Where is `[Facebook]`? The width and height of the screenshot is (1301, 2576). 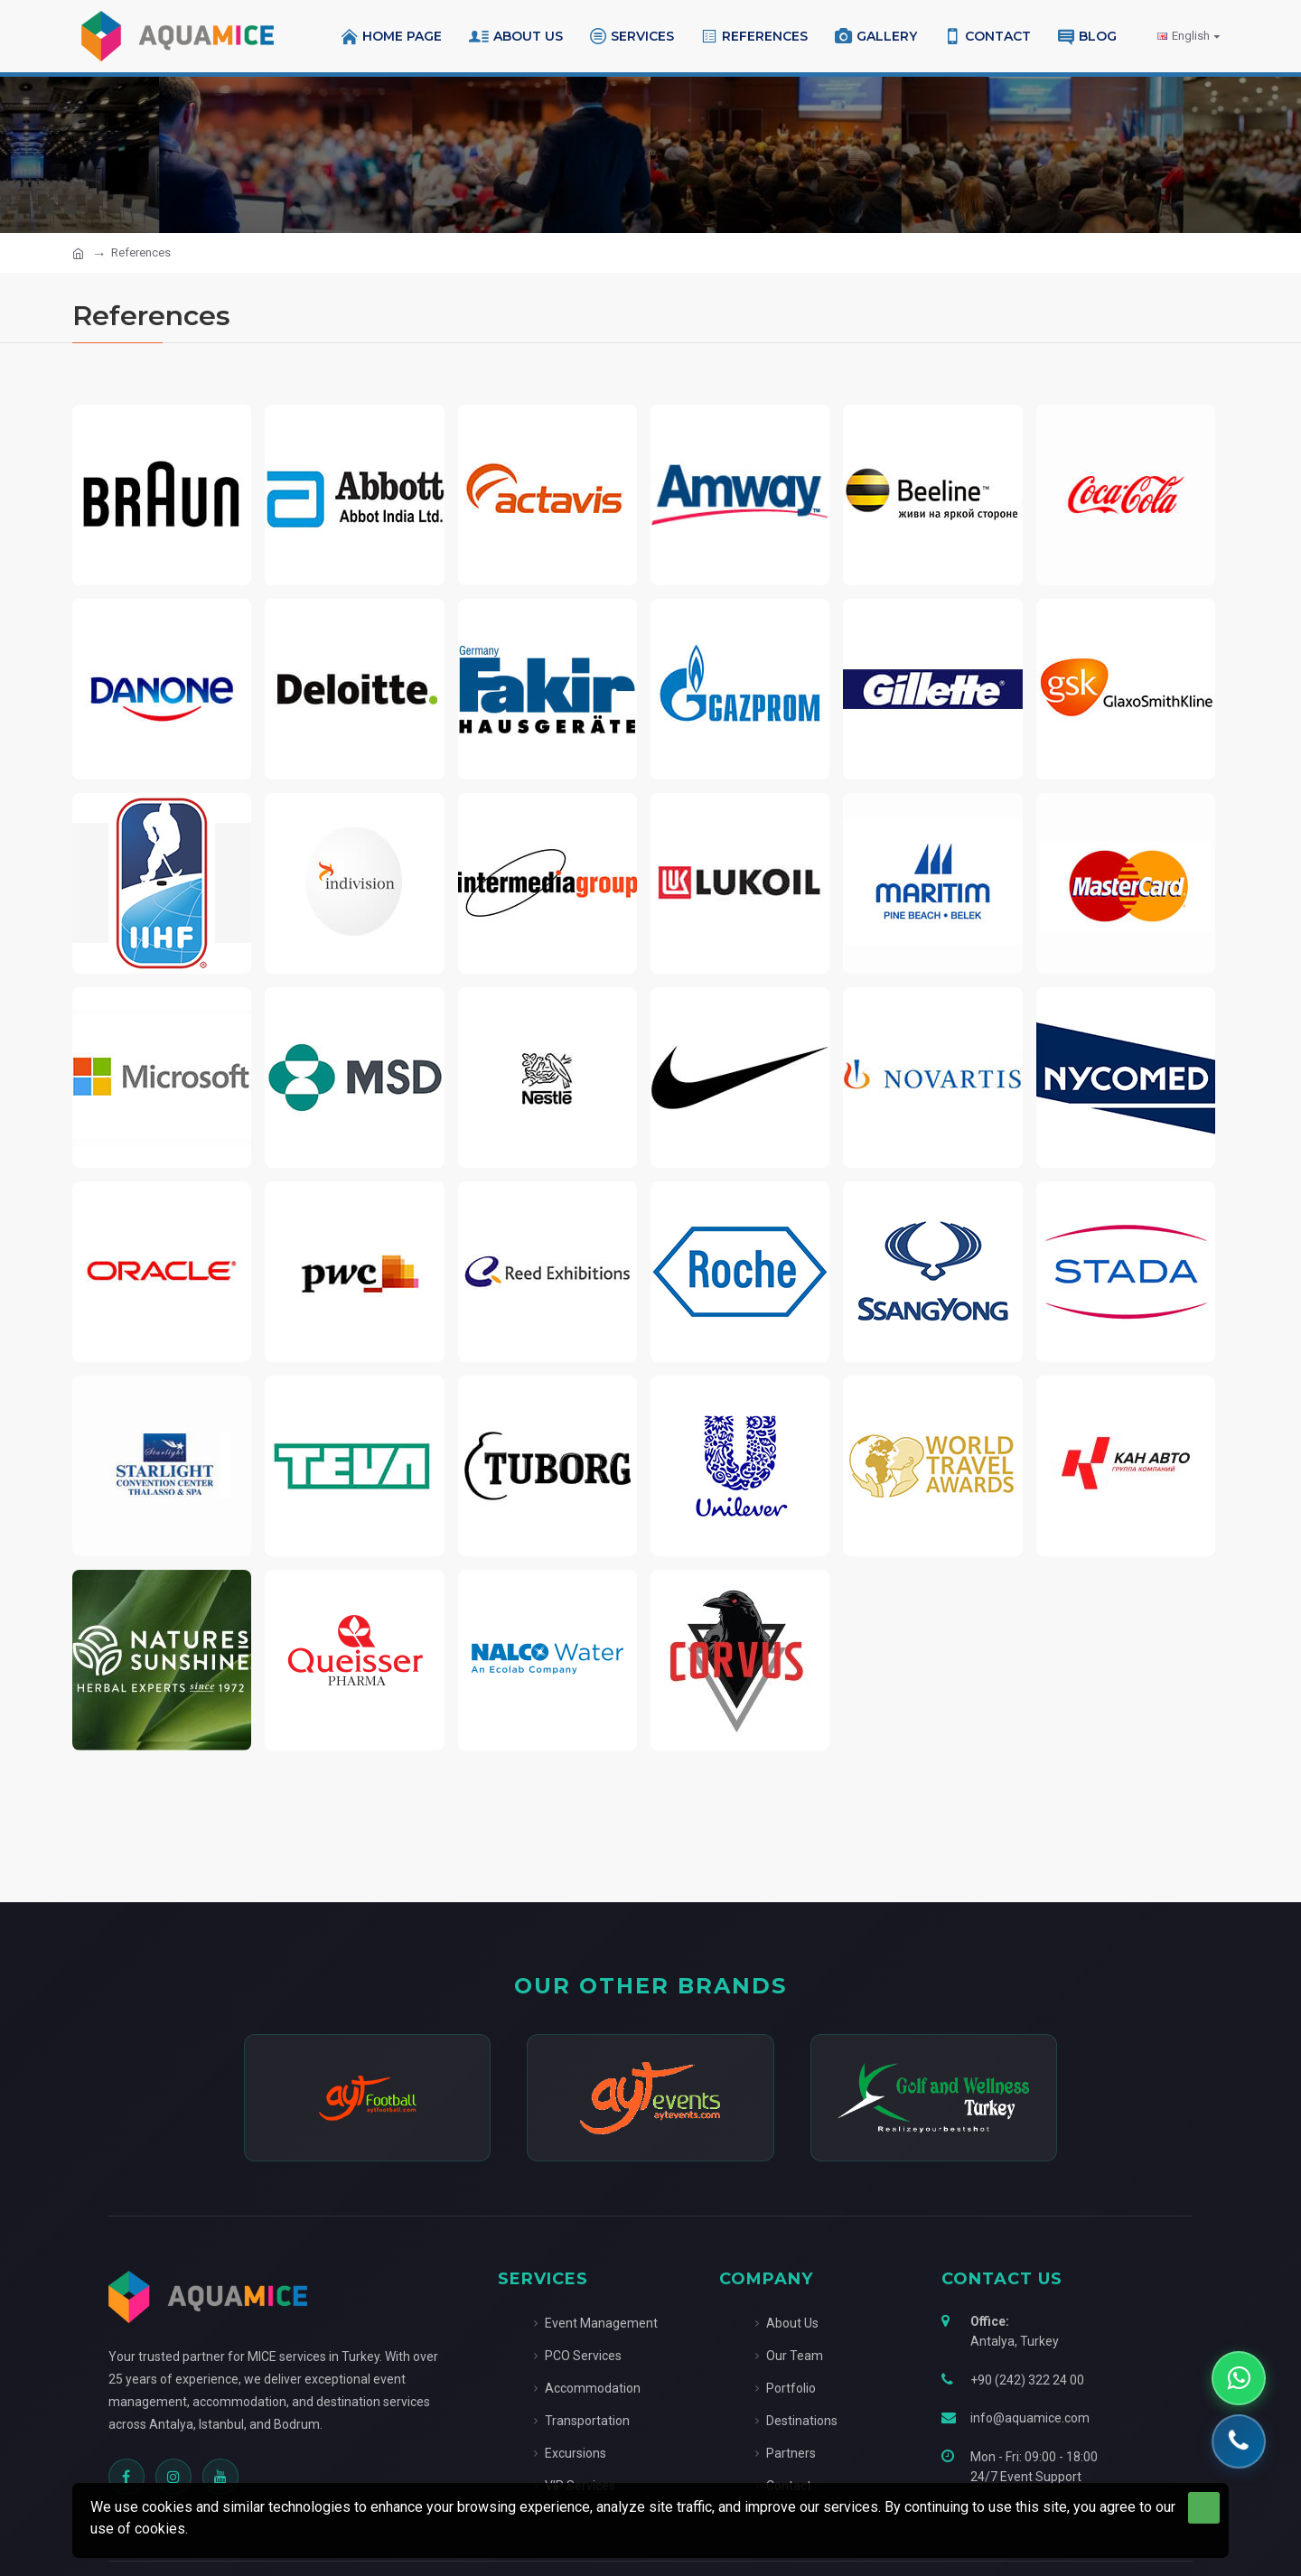
[Facebook] is located at coordinates (126, 2477).